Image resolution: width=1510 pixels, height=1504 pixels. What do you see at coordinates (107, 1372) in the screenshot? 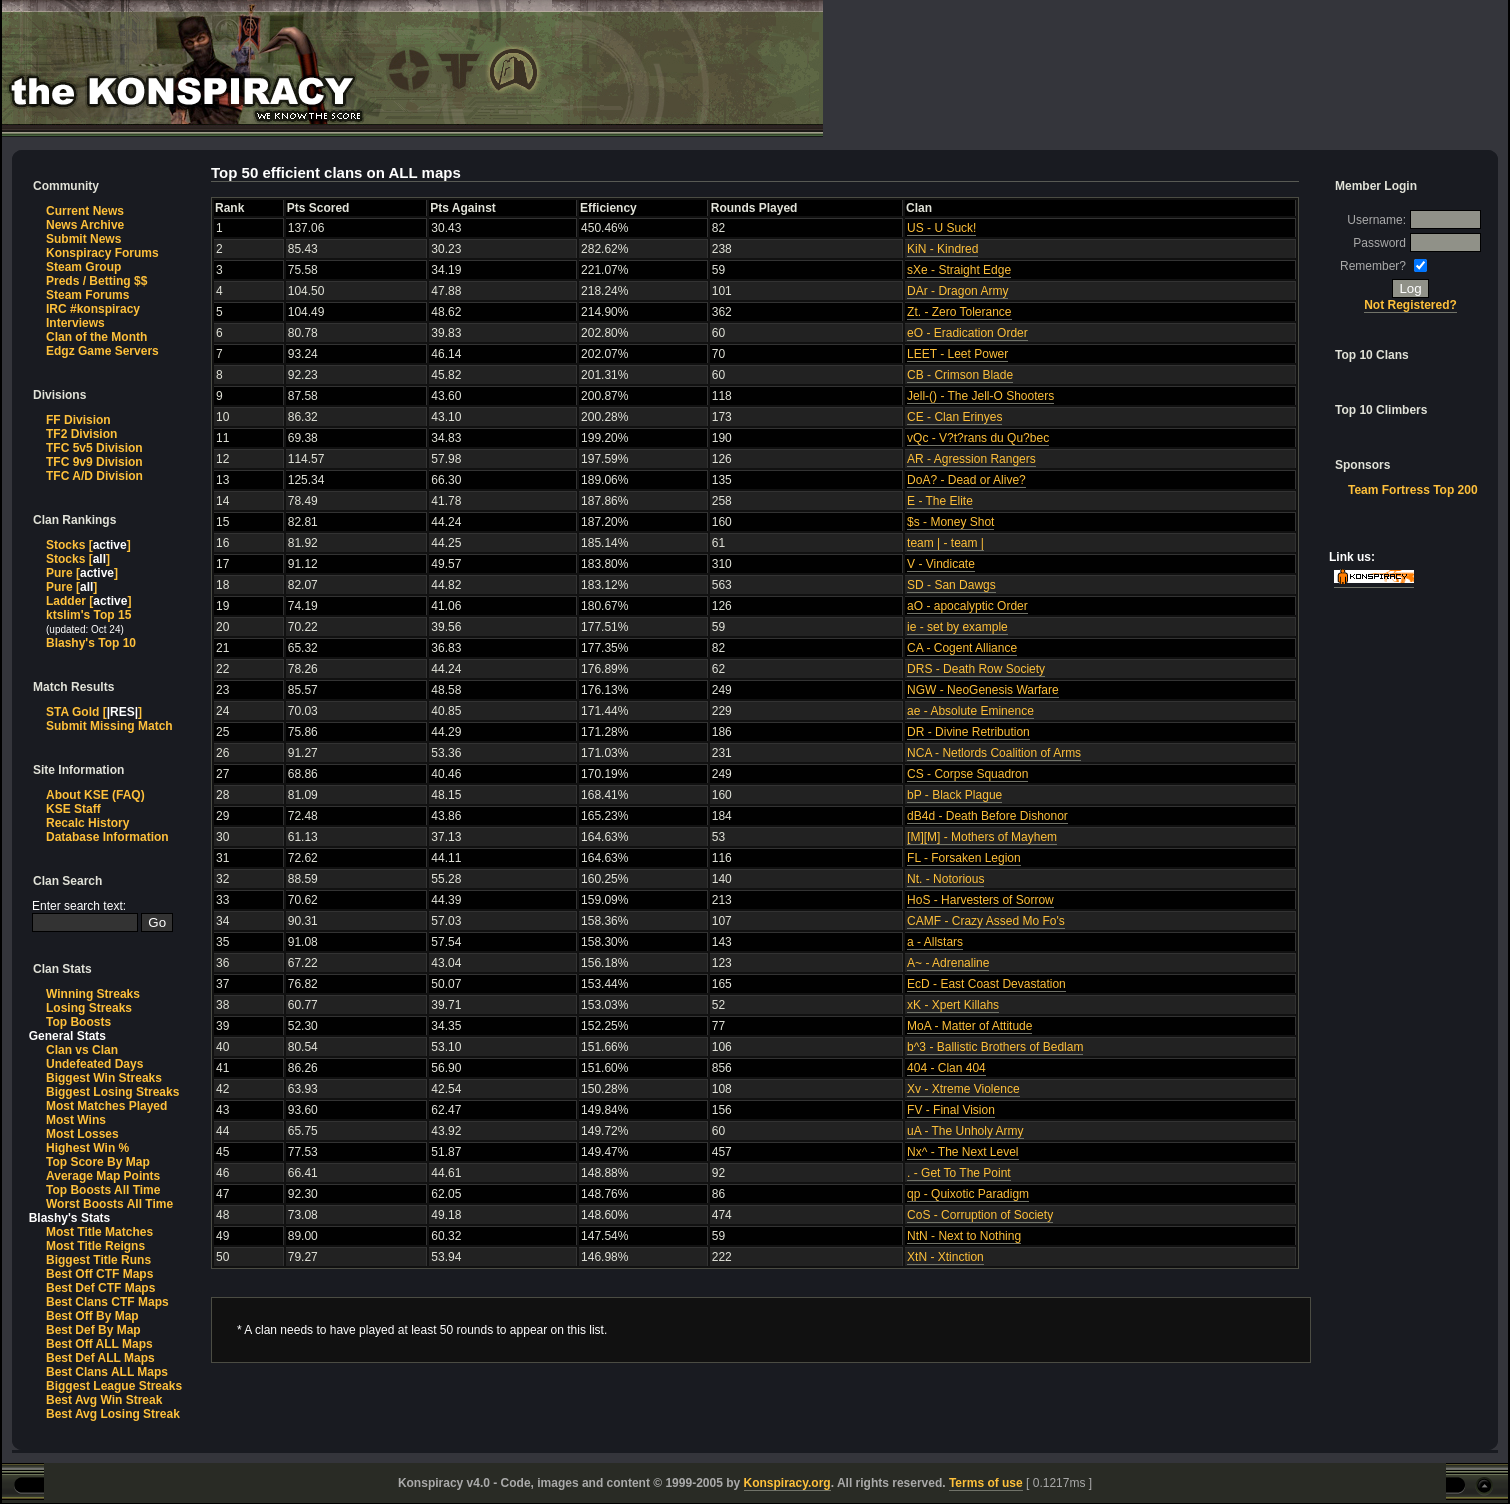
I see `Best Clans ALL Maps` at bounding box center [107, 1372].